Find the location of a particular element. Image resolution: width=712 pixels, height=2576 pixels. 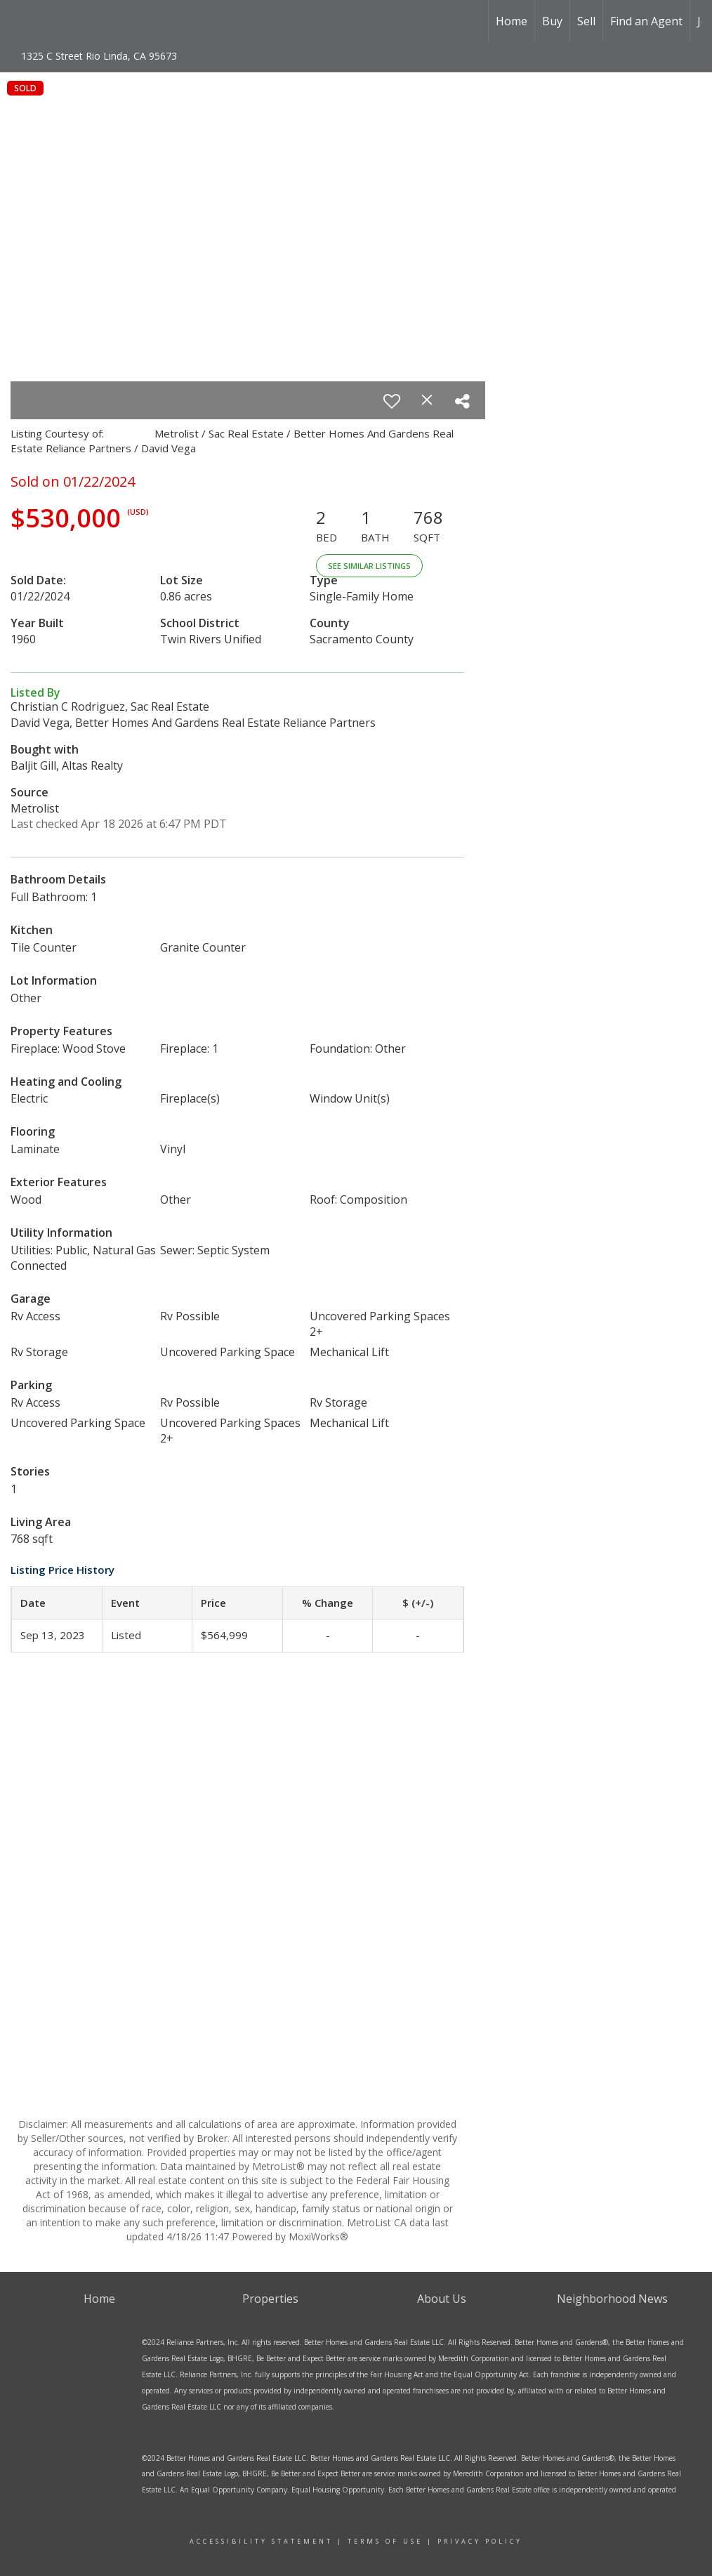

Buy is located at coordinates (552, 21).